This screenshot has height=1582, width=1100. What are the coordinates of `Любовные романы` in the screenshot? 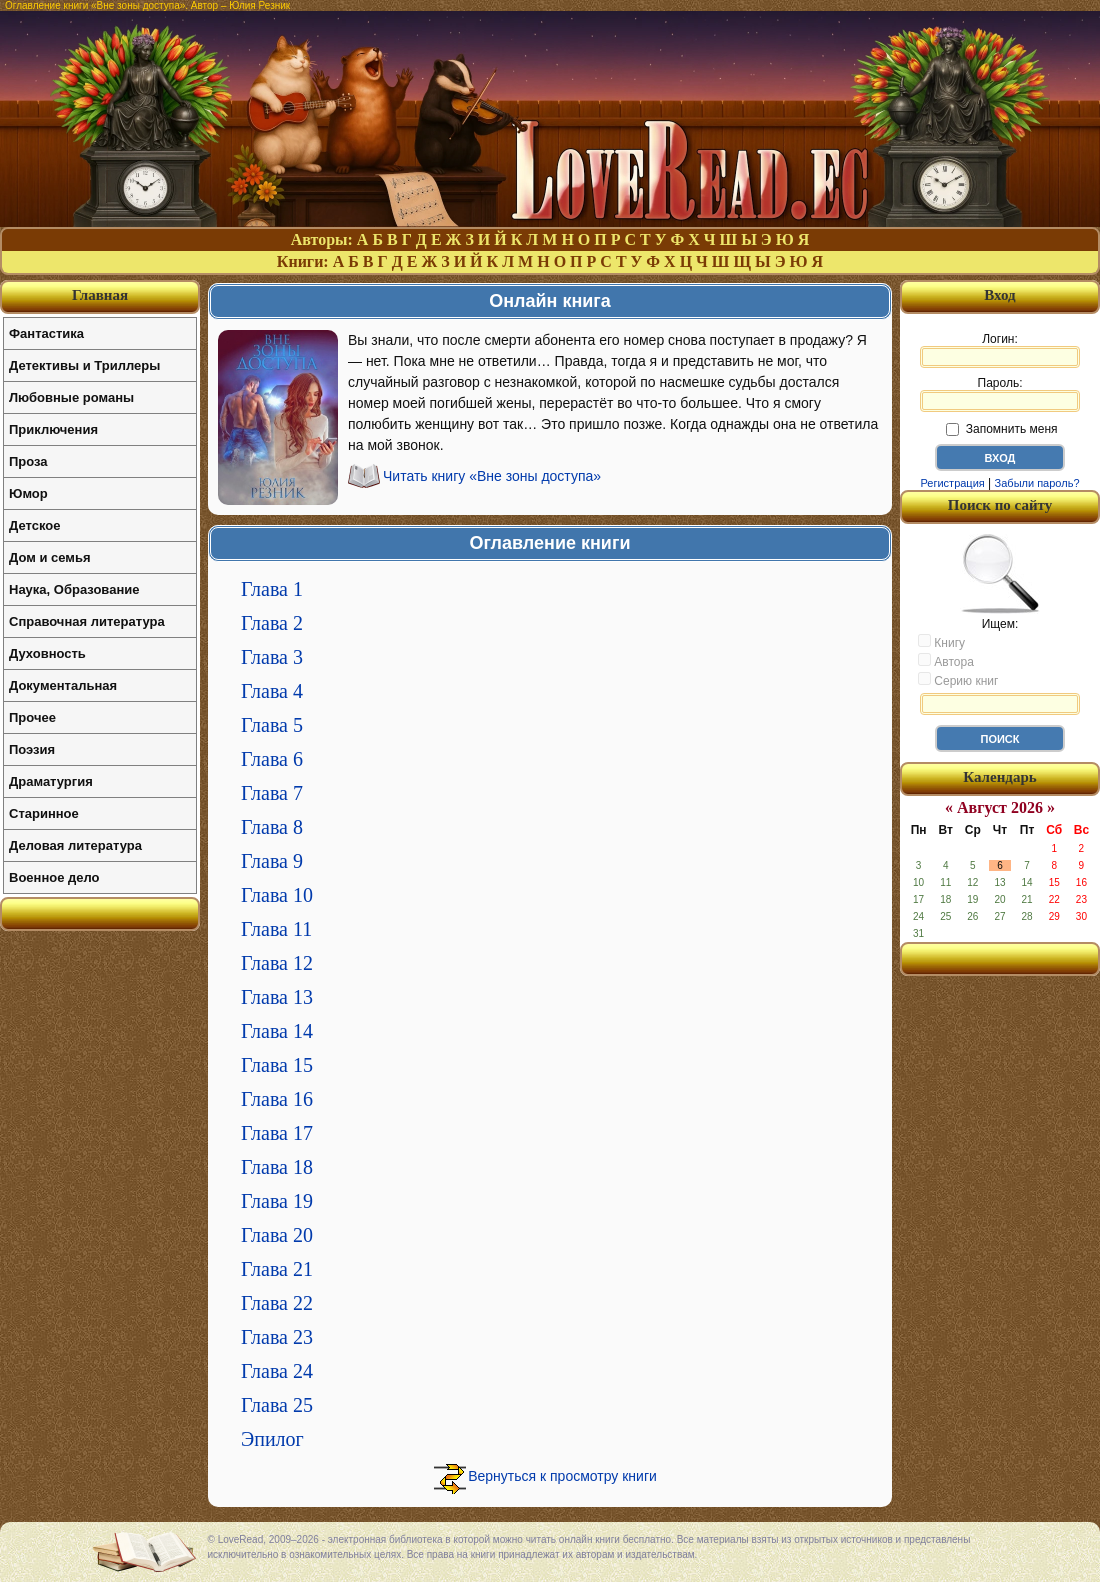 It's located at (71, 397).